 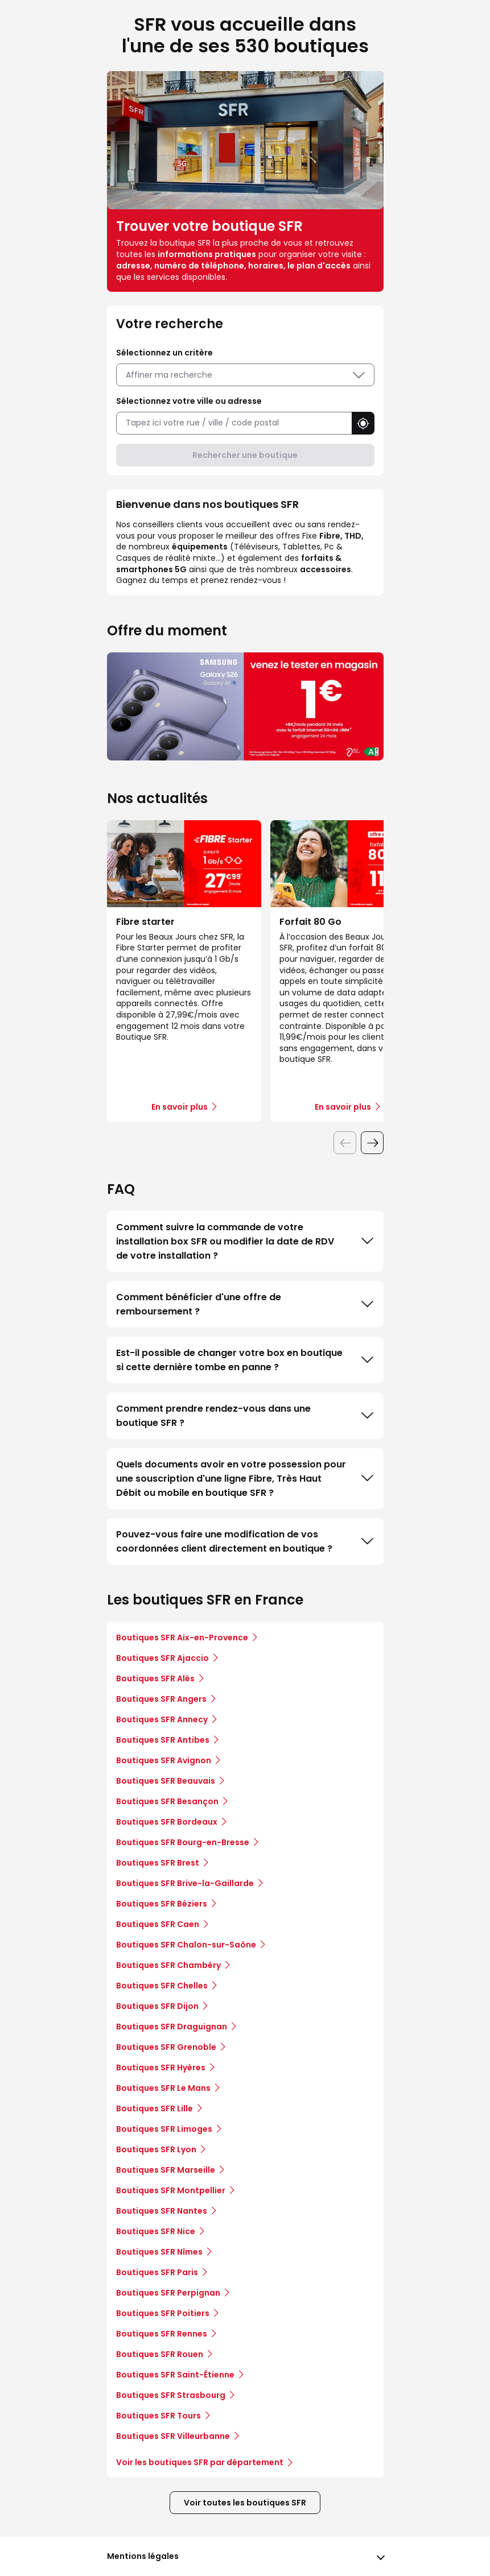 I want to click on Est-il possible de changer votre box en boutique si cette dernière tombe en panne ?, so click(x=245, y=1360).